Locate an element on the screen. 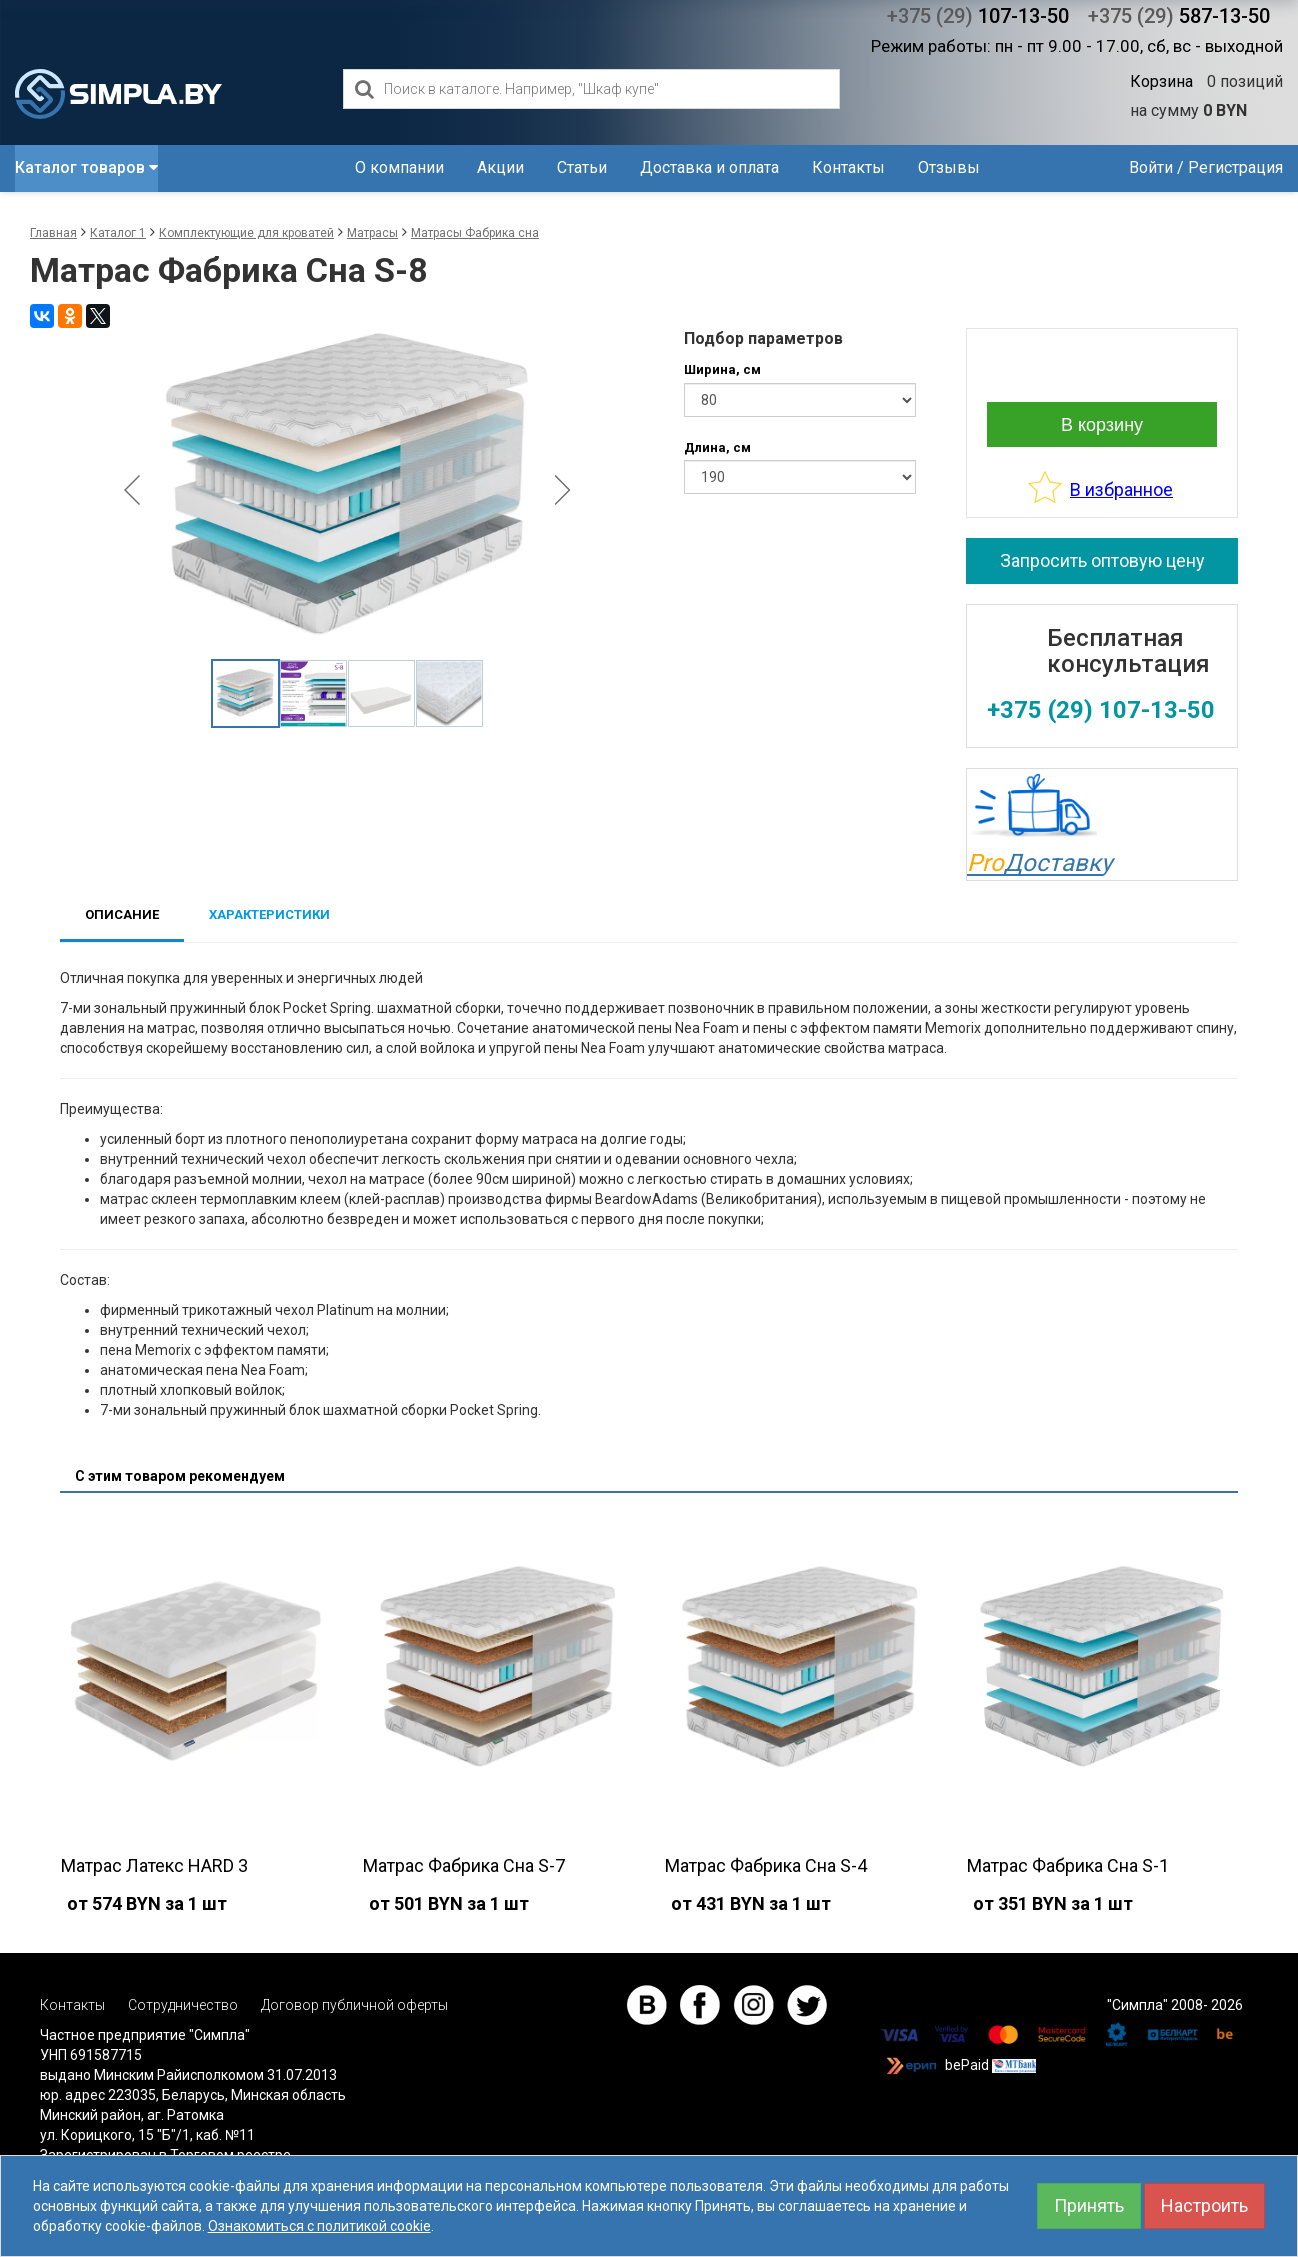  Войти is located at coordinates (1151, 167).